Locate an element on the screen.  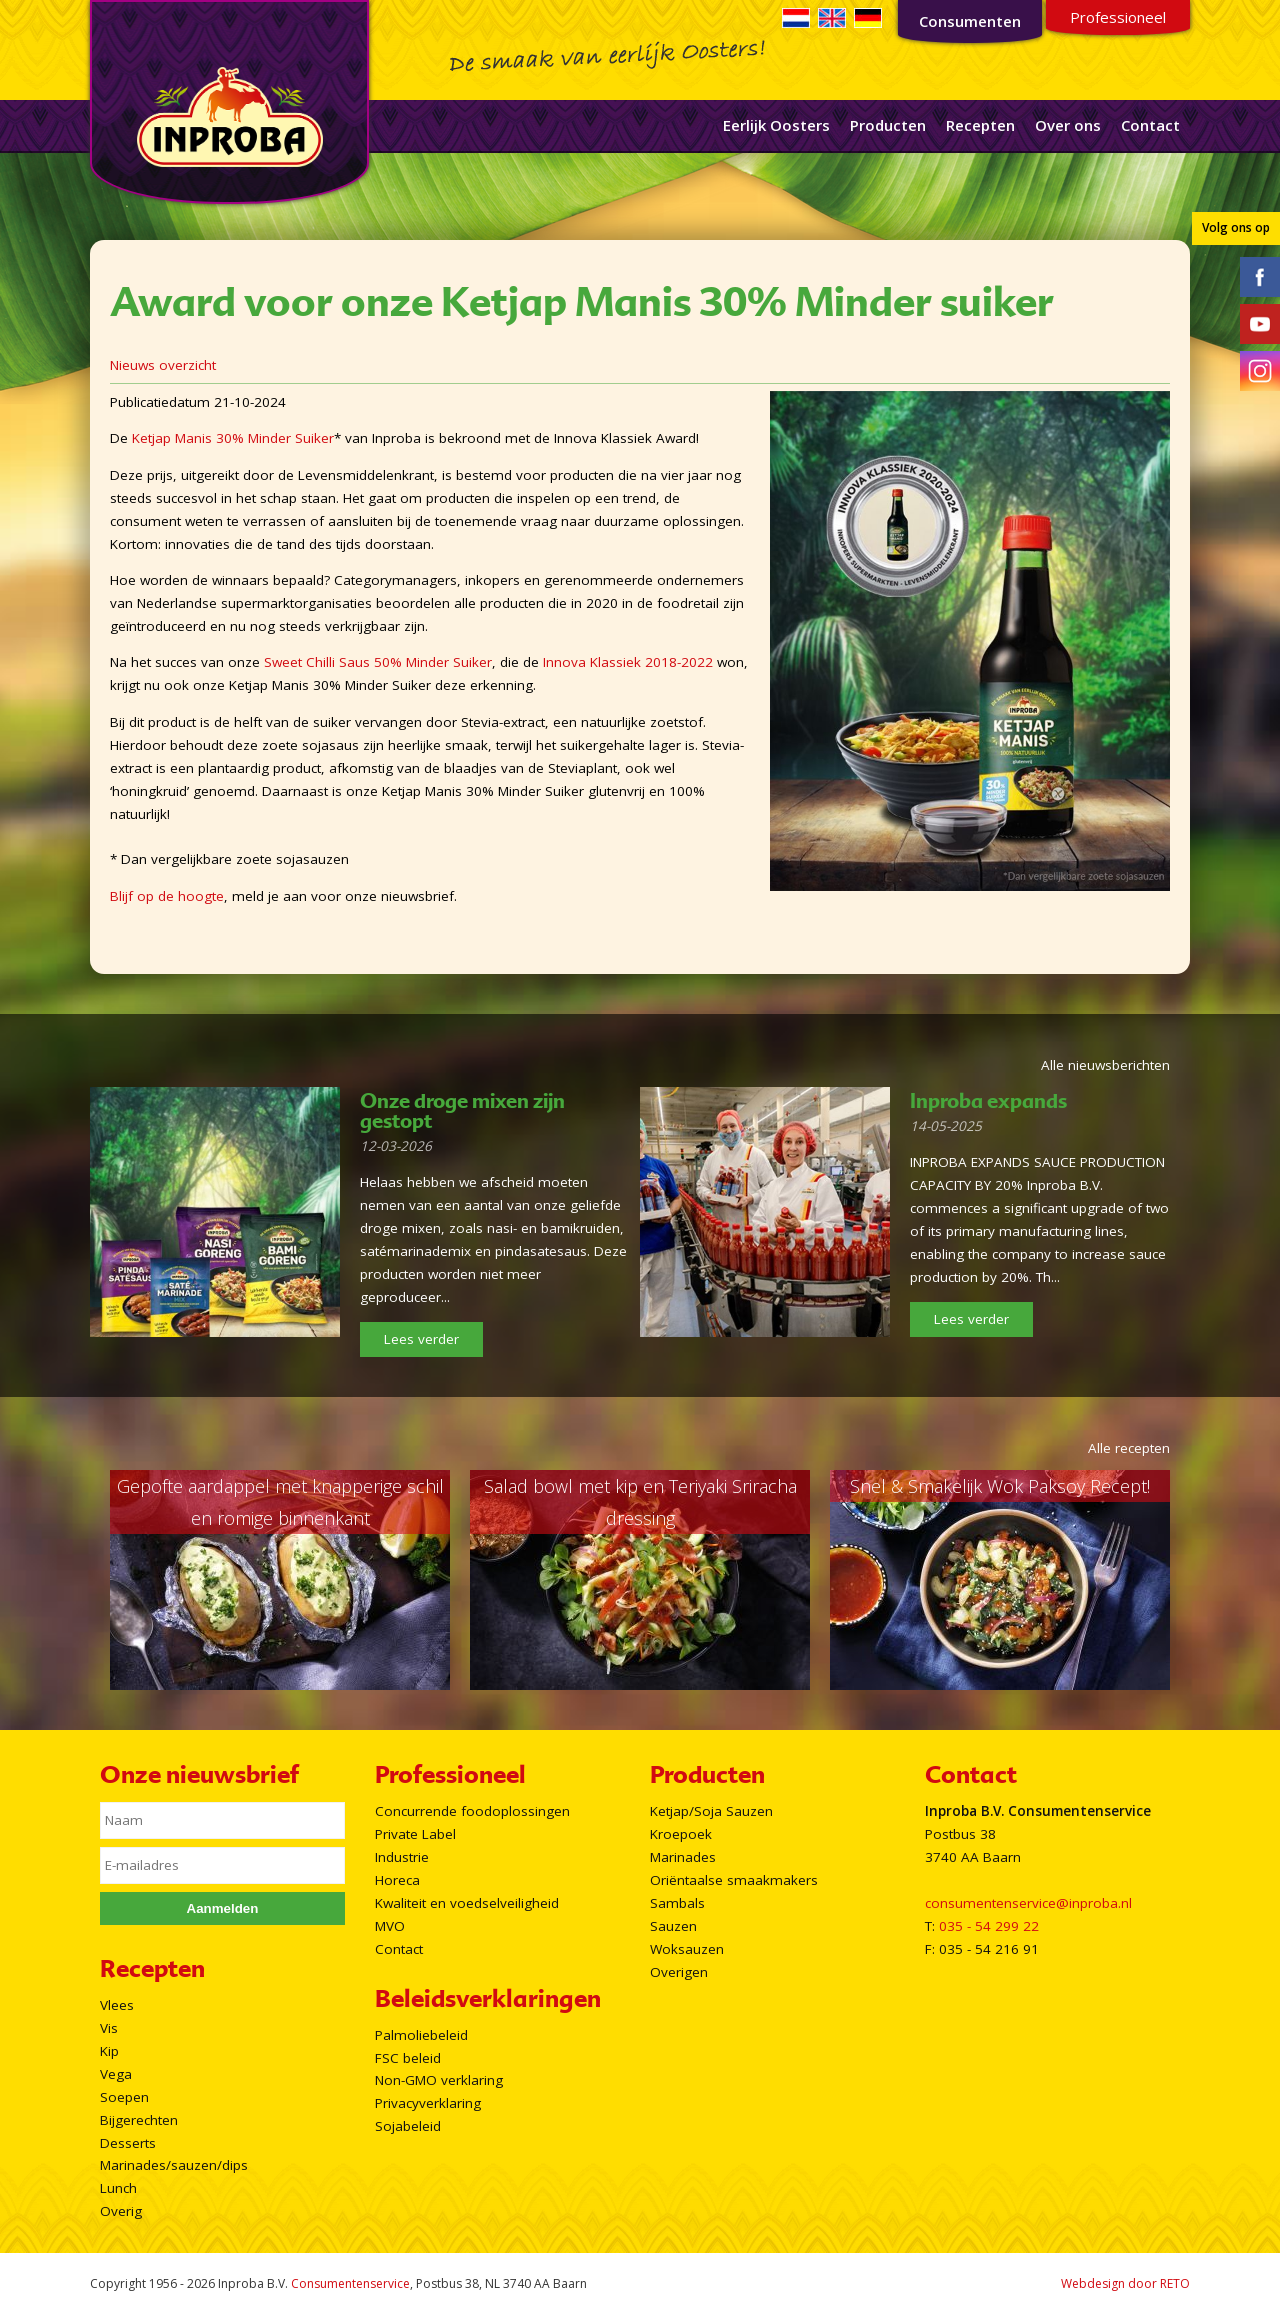
Alle recepten is located at coordinates (1129, 1448).